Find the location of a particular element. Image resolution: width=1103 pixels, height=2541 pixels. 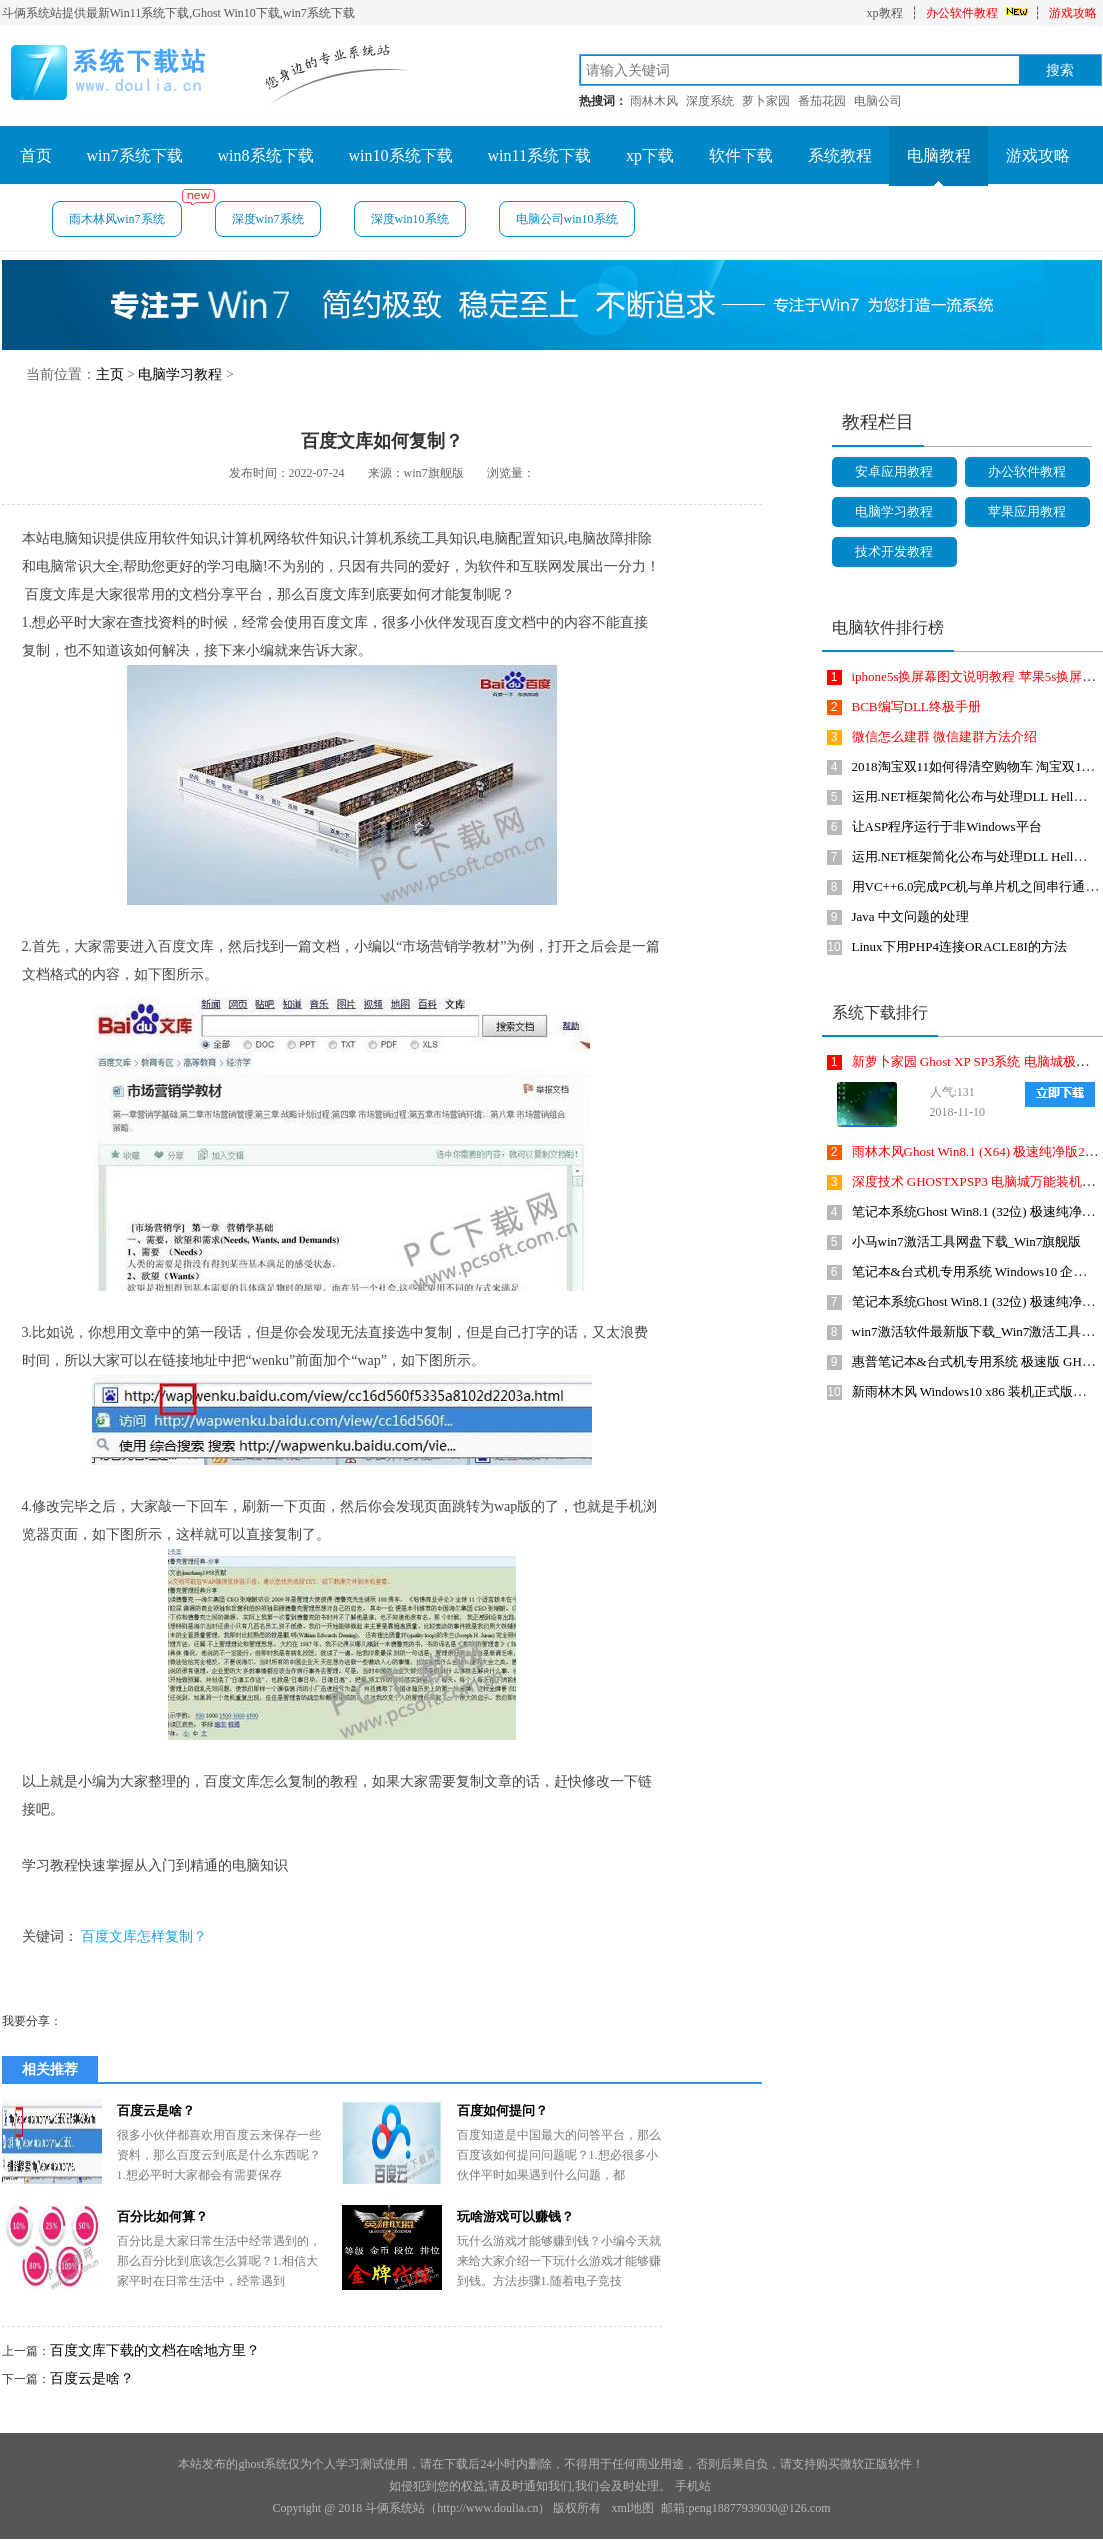

软件下载 is located at coordinates (741, 155).